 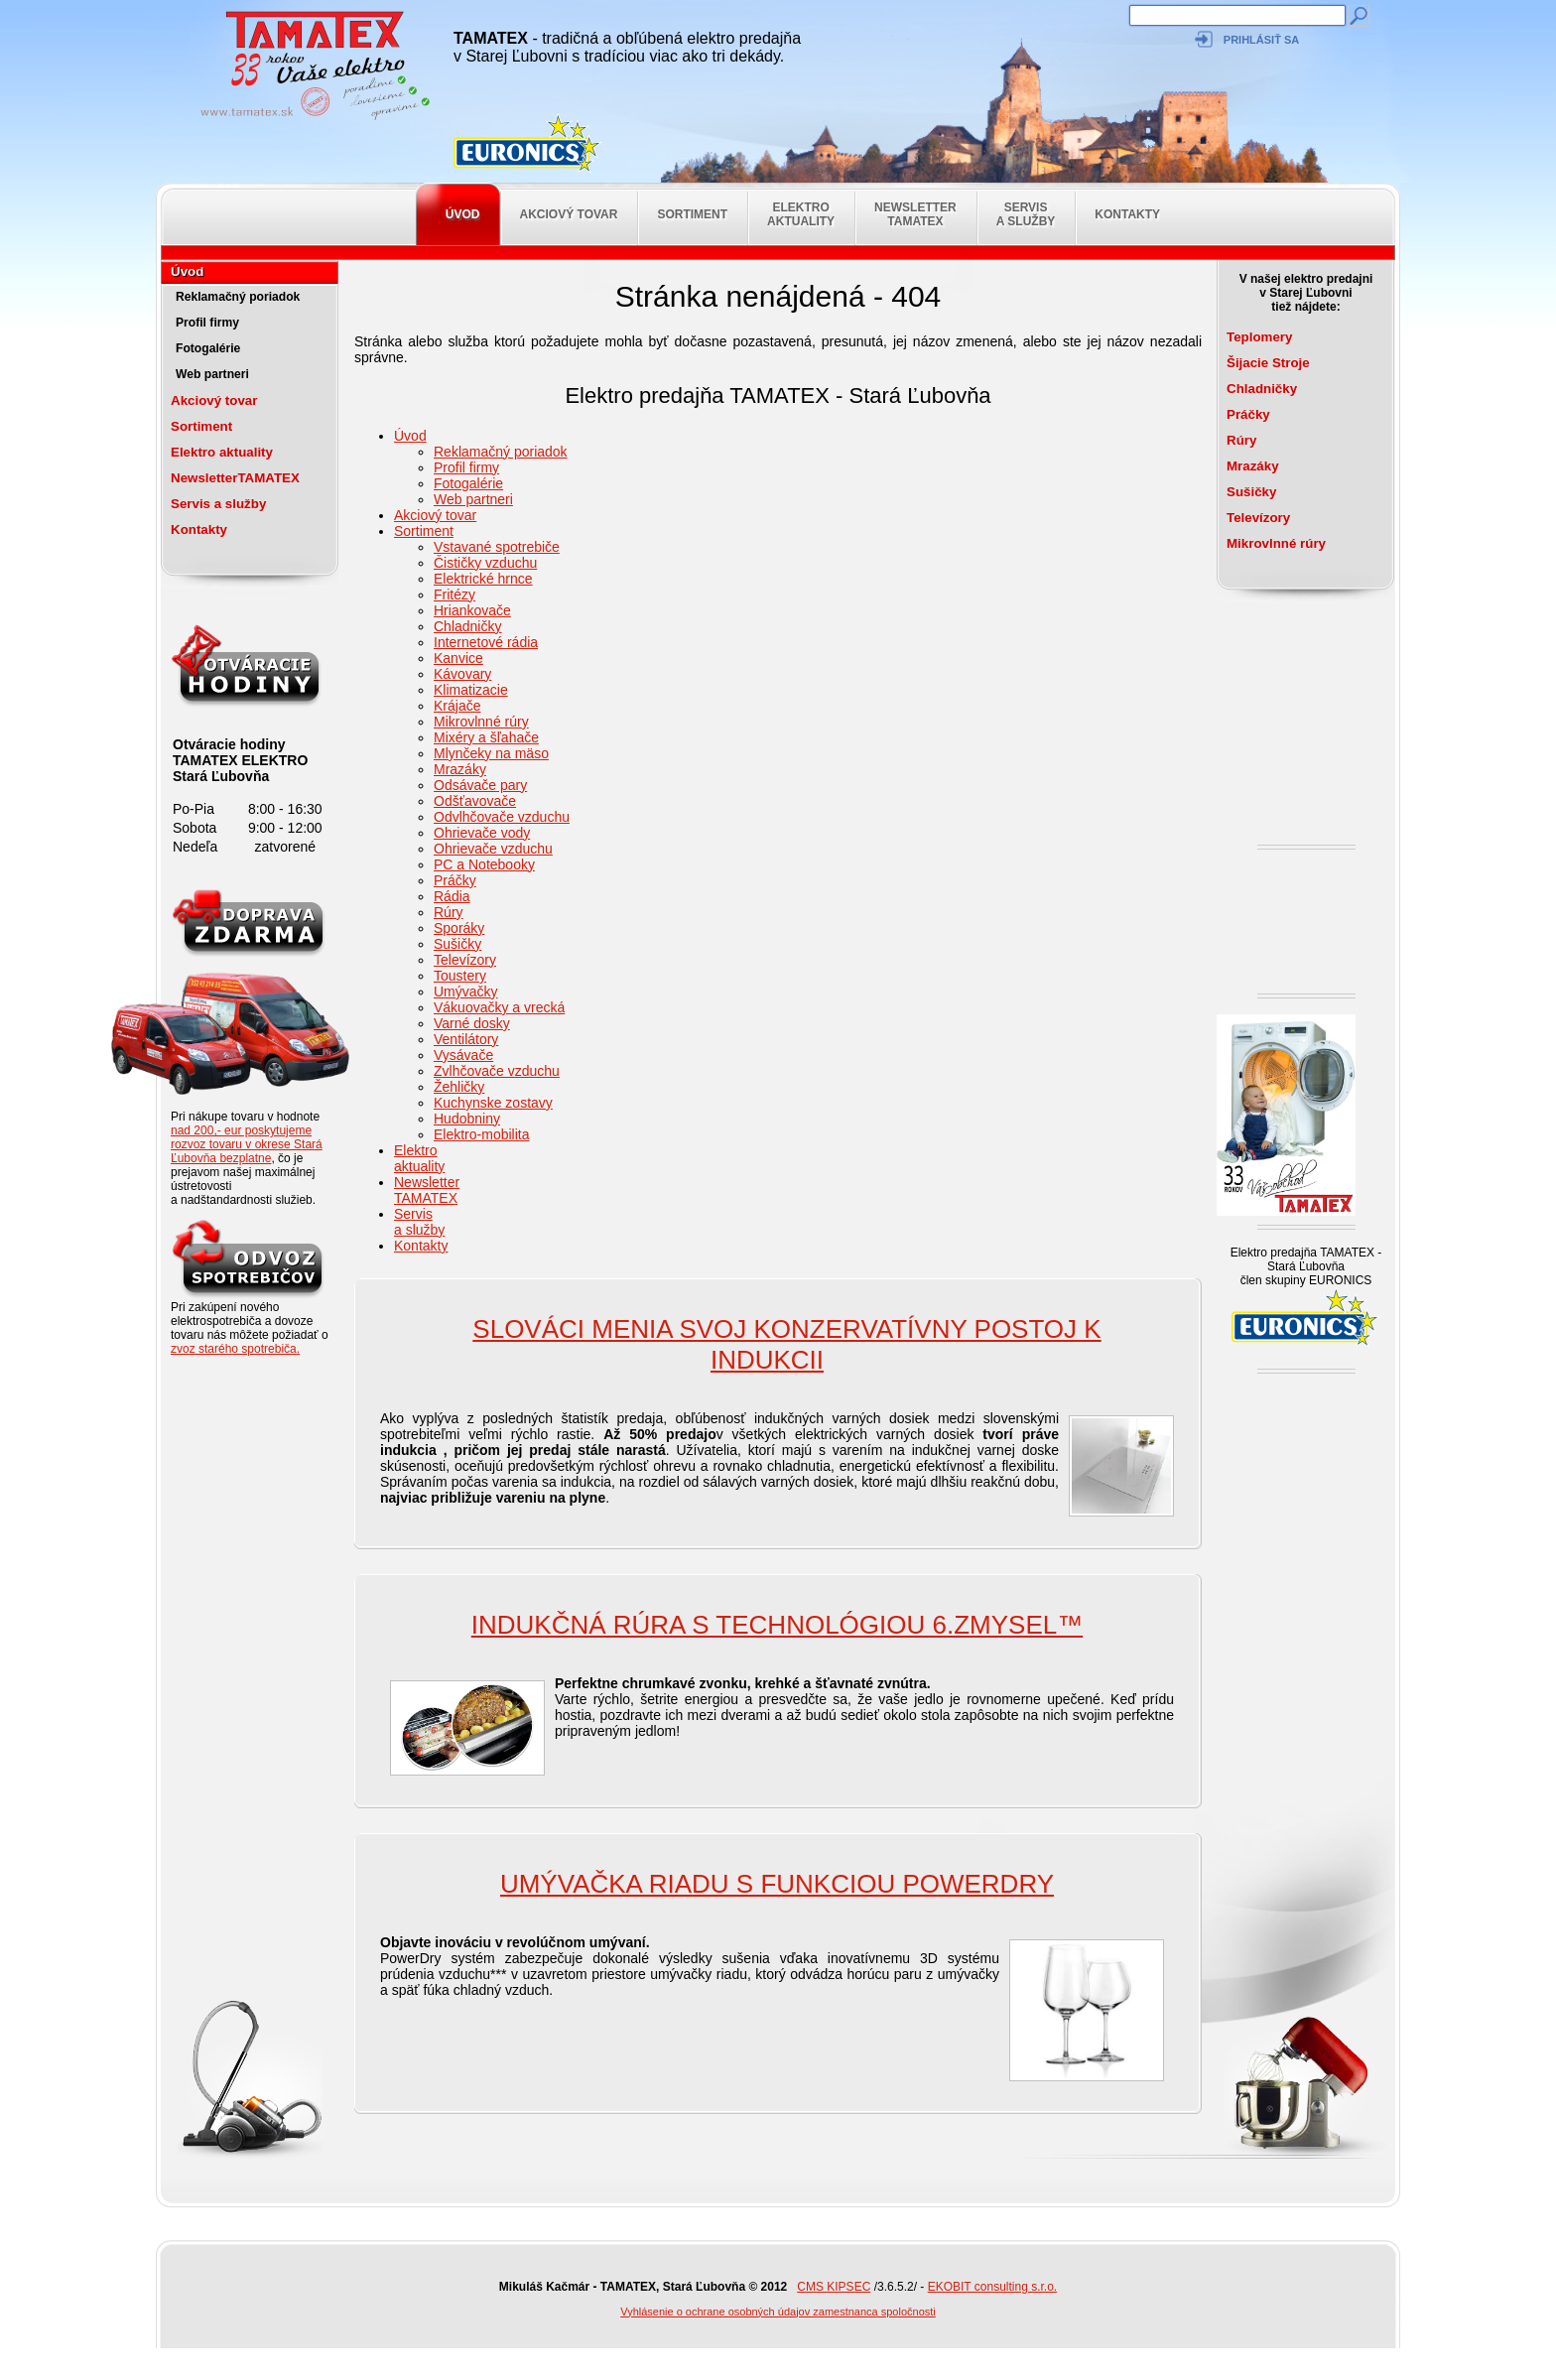 I want to click on Elektrické hrnce, so click(x=483, y=579).